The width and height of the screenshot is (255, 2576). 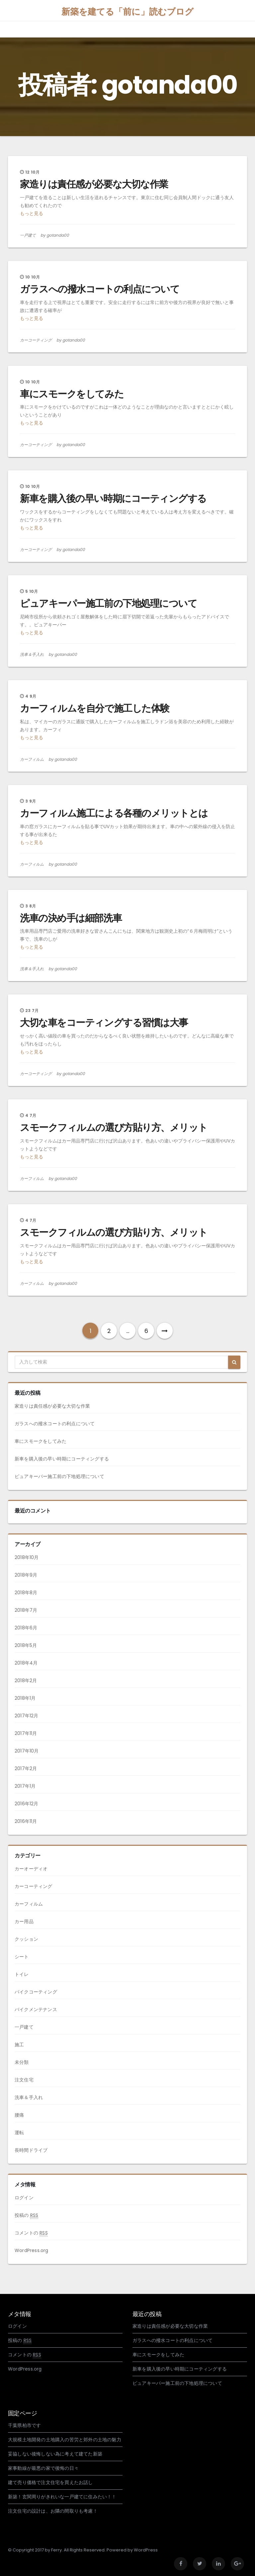 What do you see at coordinates (24, 2079) in the screenshot?
I see `注文住宅` at bounding box center [24, 2079].